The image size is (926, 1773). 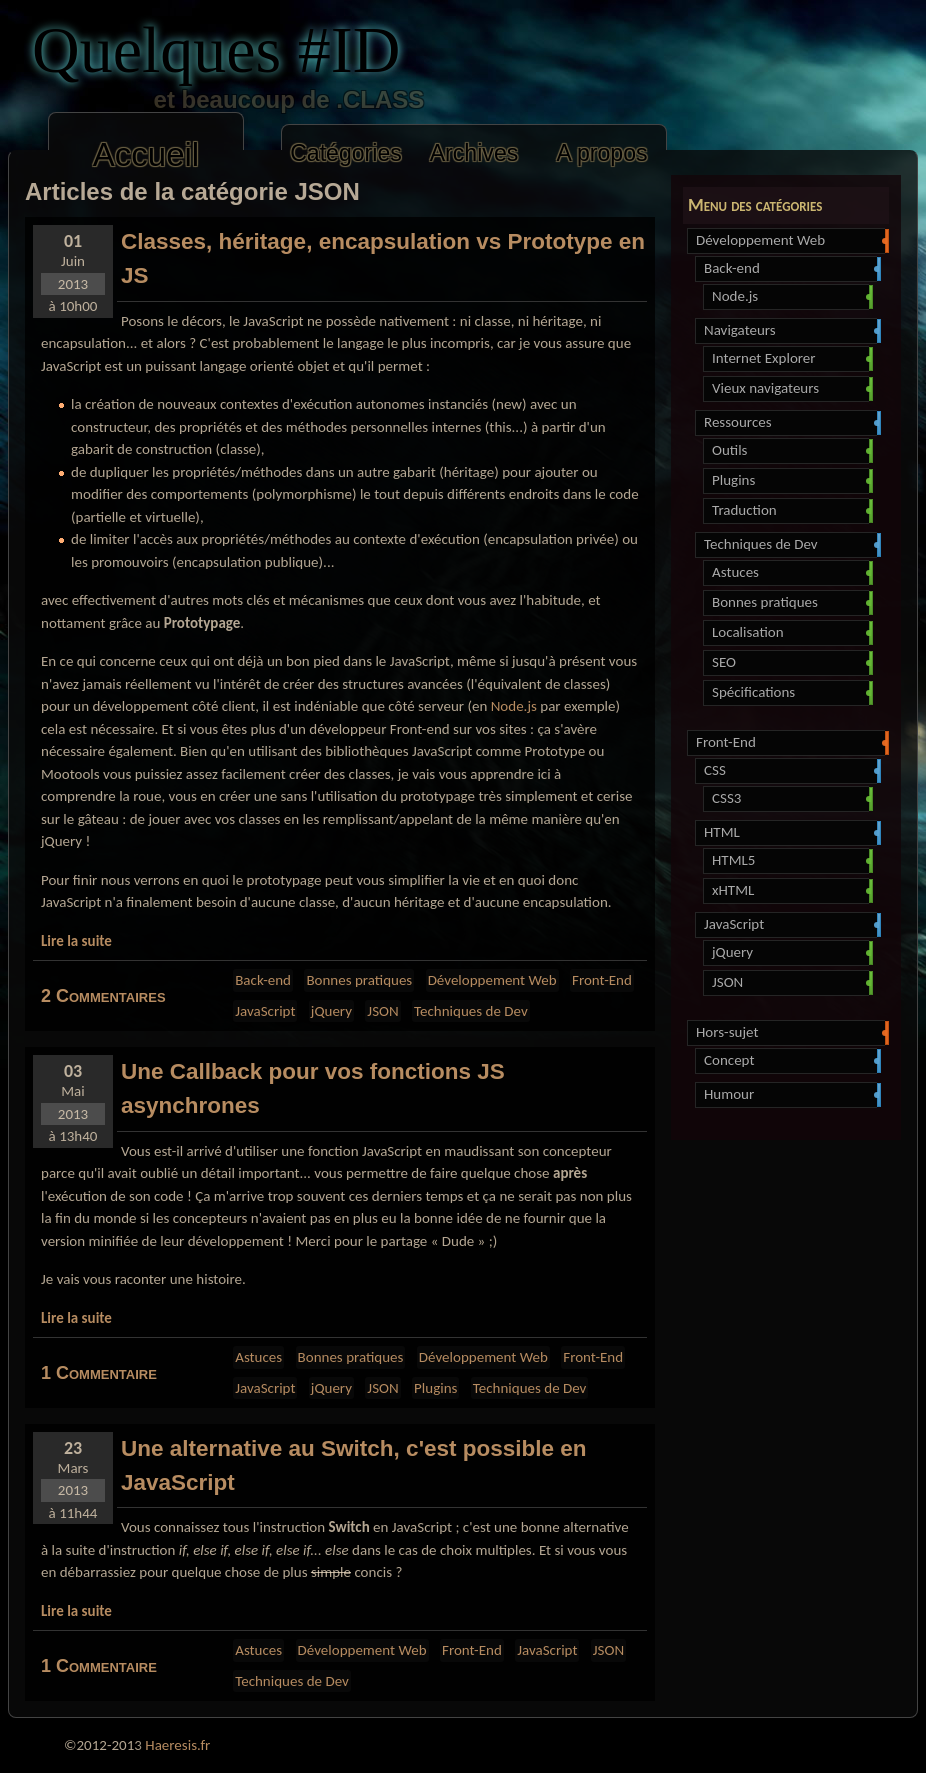 I want to click on Catégories, so click(x=346, y=153).